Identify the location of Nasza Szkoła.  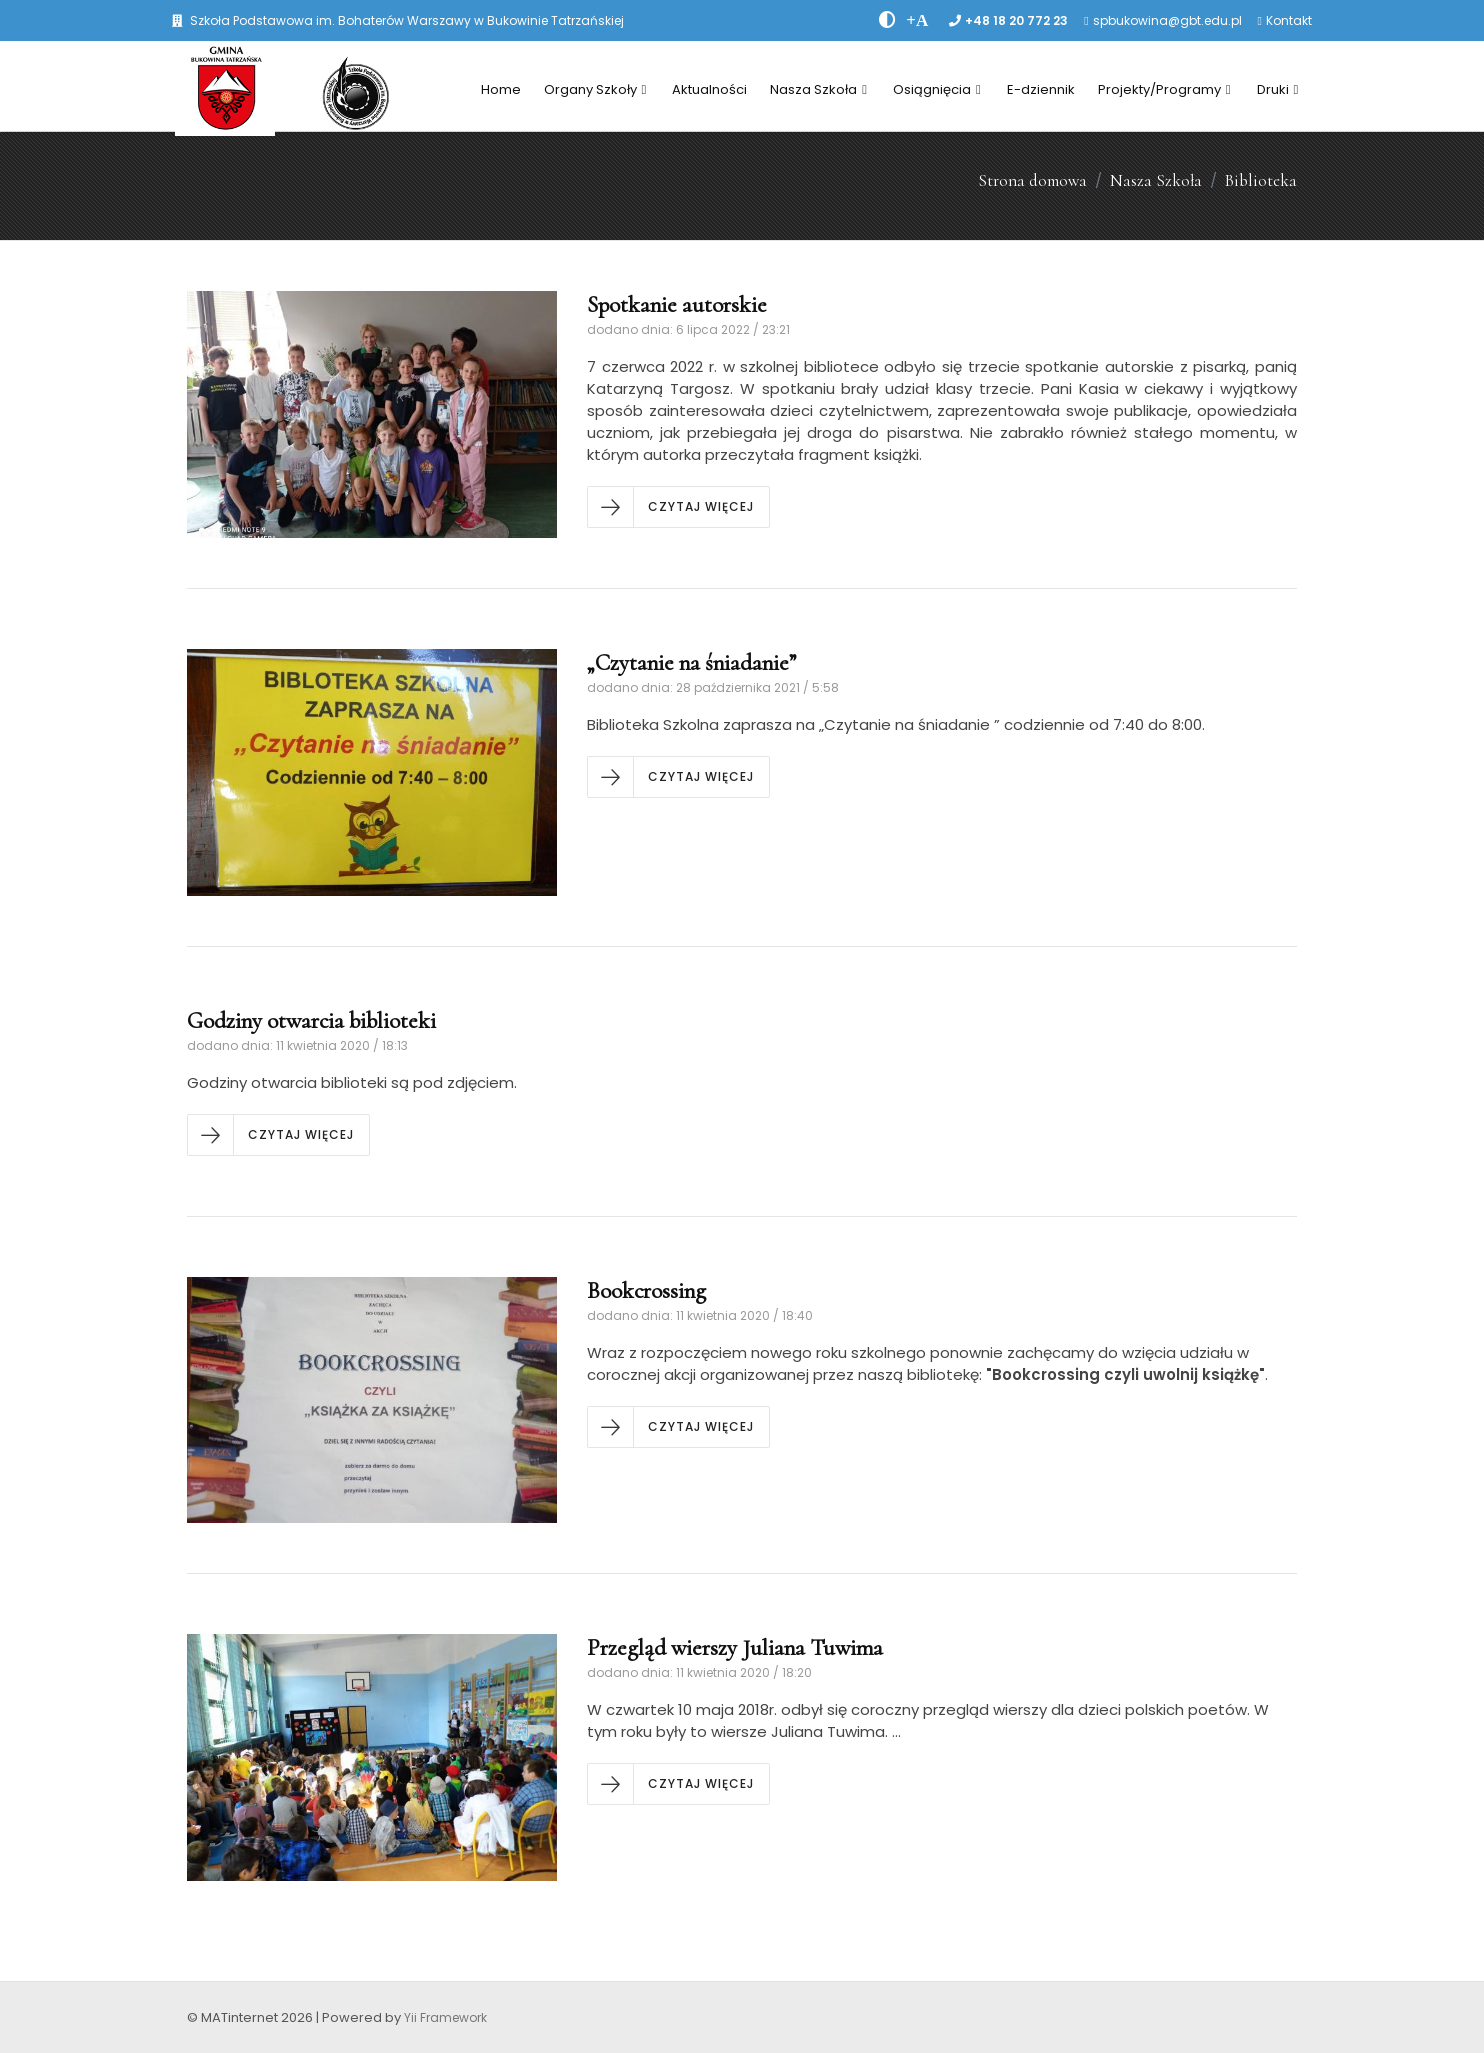
(818, 89).